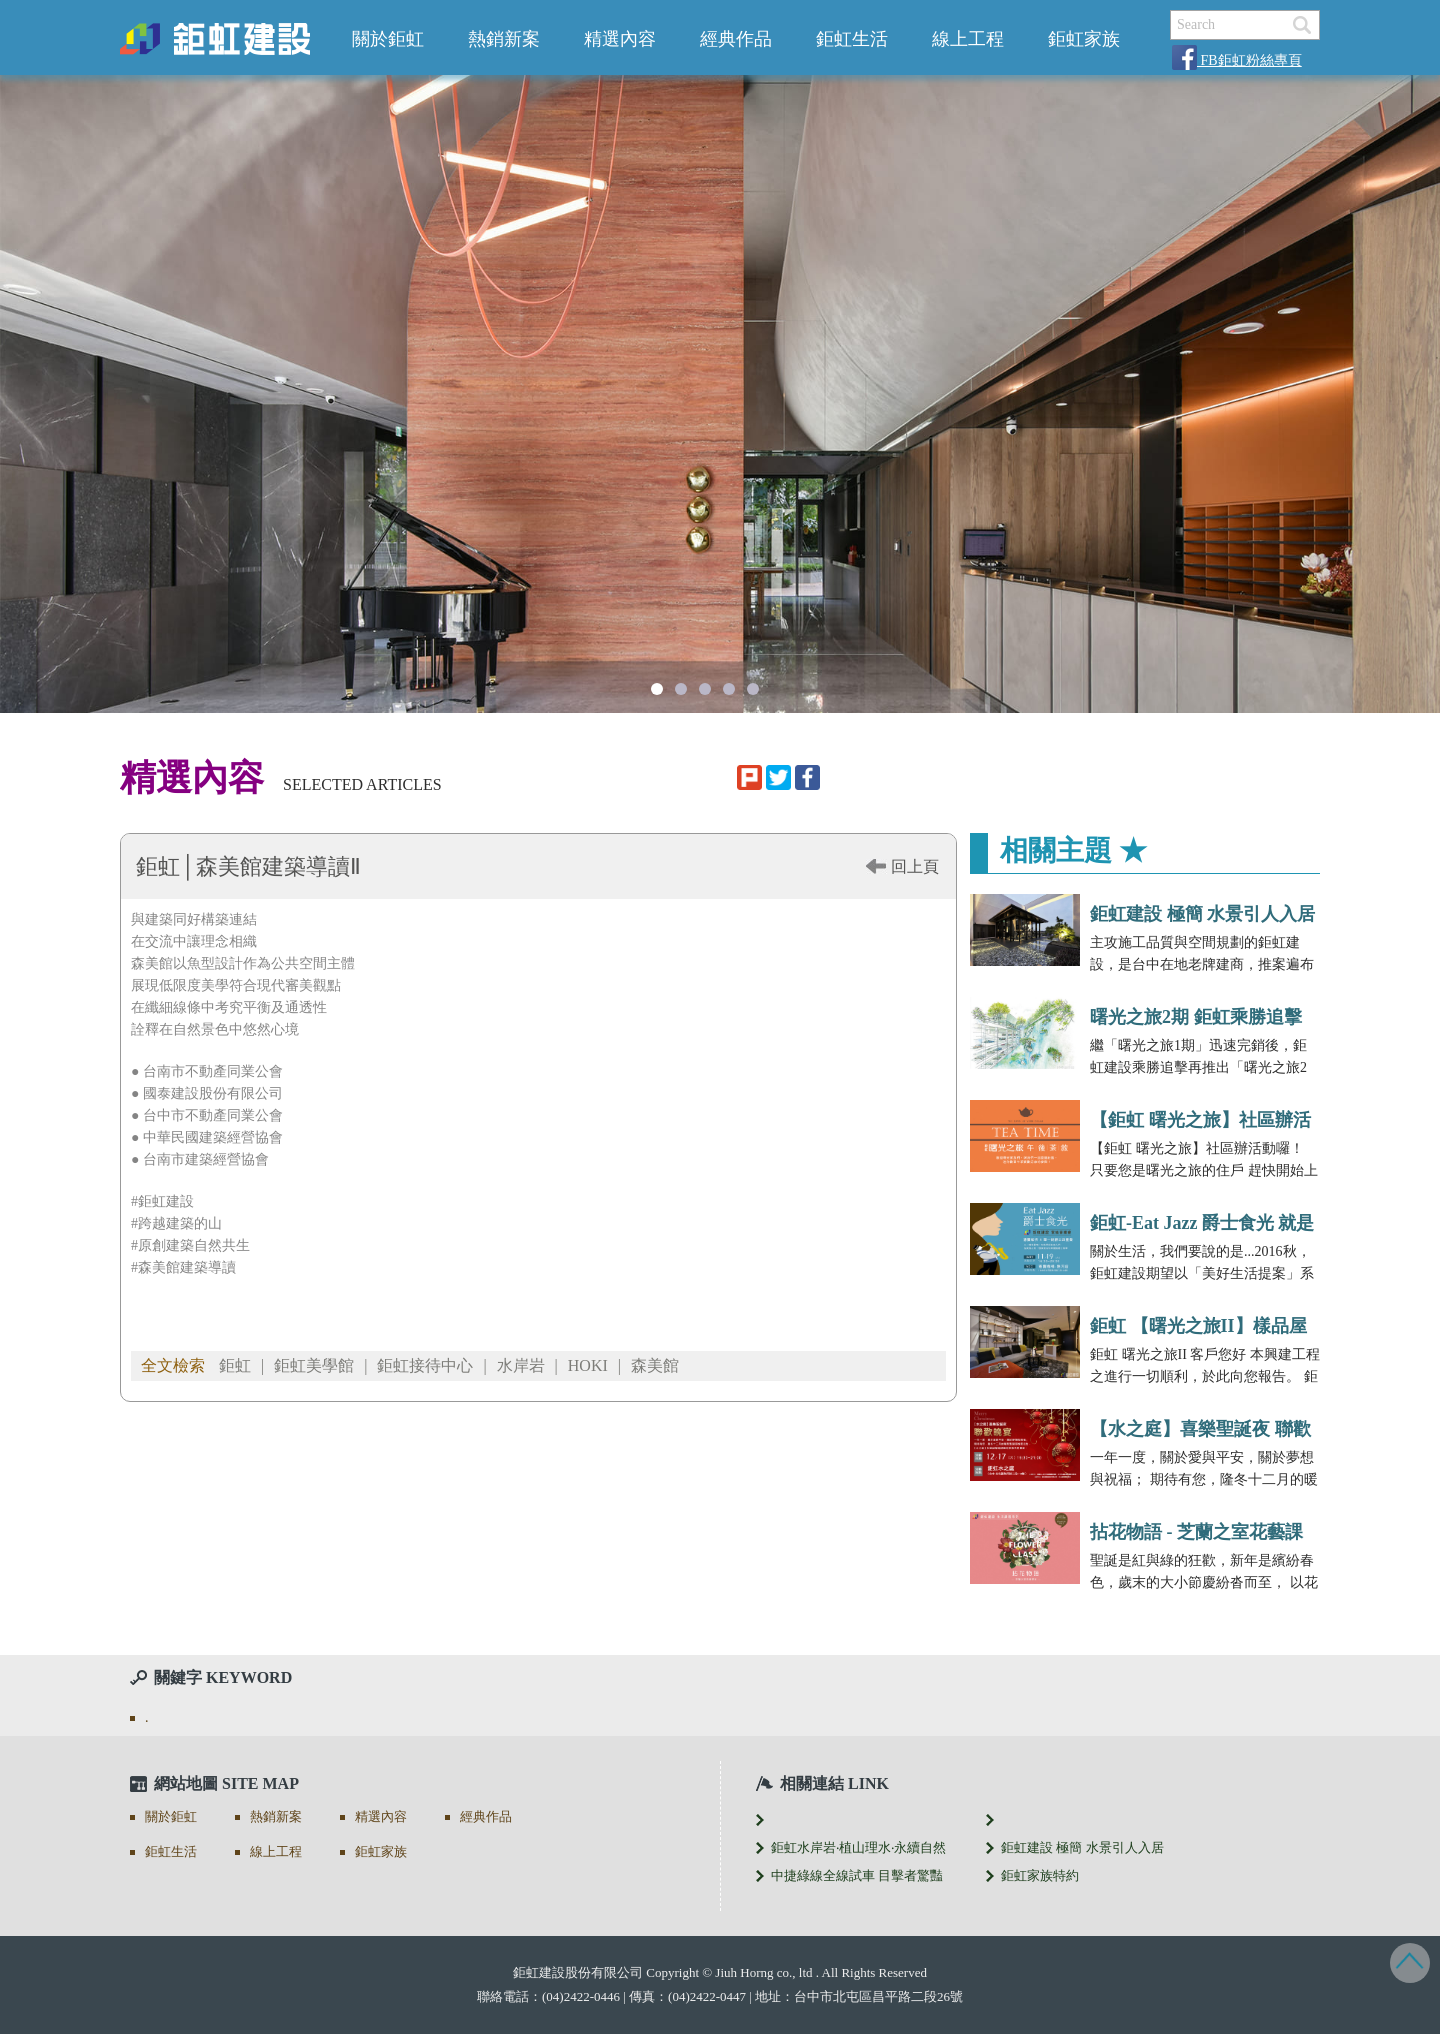  Describe the element at coordinates (915, 866) in the screenshot. I see `回上頁` at that location.